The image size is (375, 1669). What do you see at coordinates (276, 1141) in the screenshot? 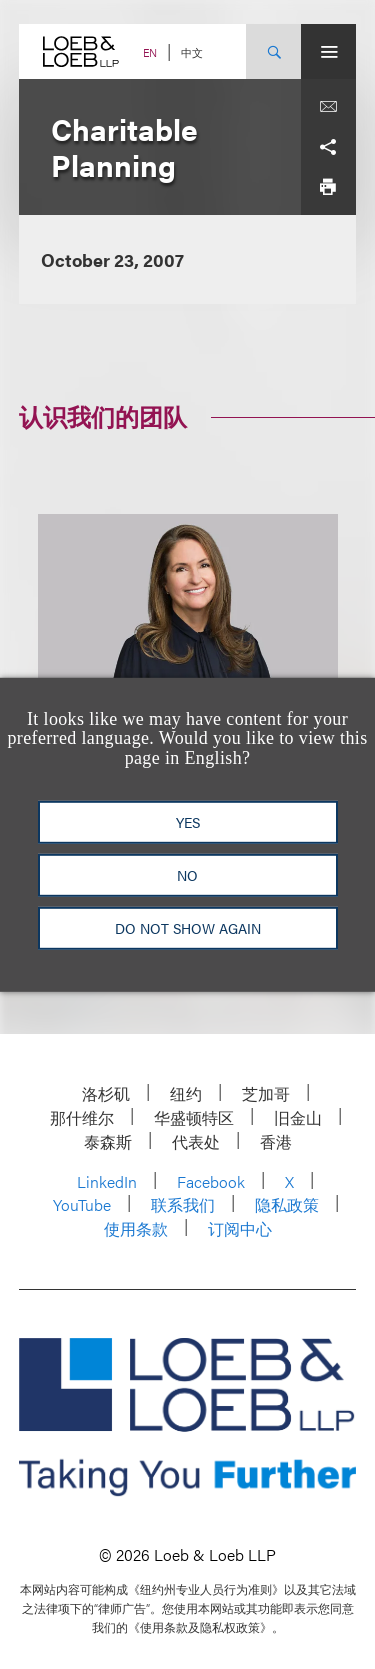
I see `香港` at bounding box center [276, 1141].